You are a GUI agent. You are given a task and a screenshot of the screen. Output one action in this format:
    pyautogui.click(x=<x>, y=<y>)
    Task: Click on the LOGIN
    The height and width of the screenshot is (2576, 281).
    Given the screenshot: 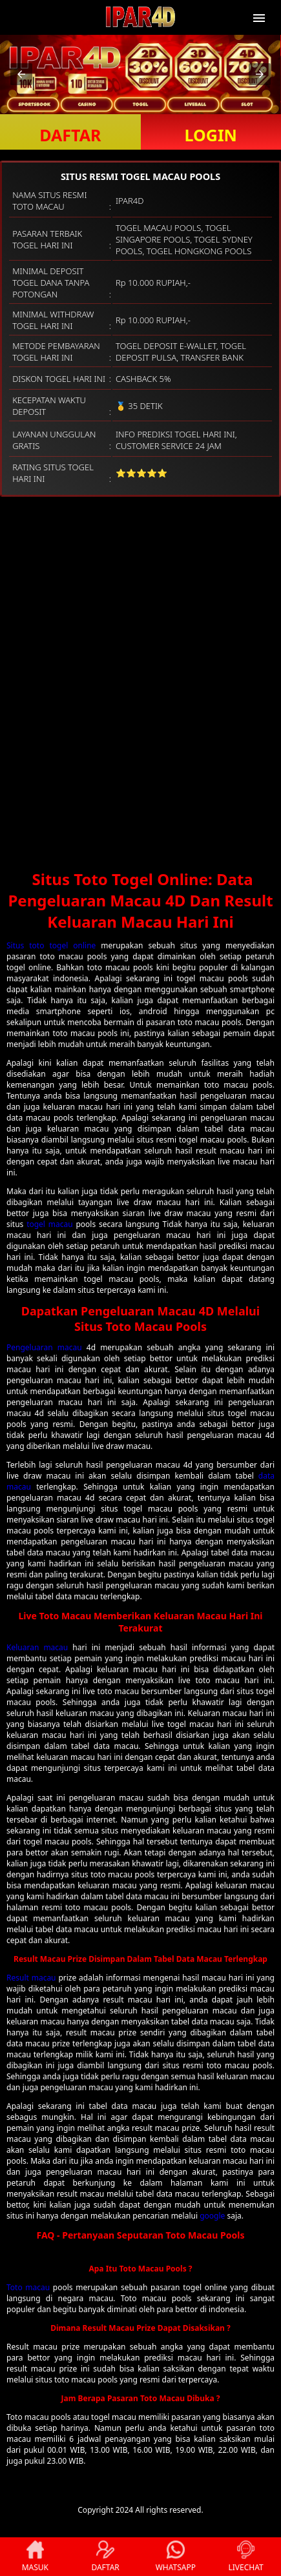 What is the action you would take?
    pyautogui.click(x=211, y=135)
    